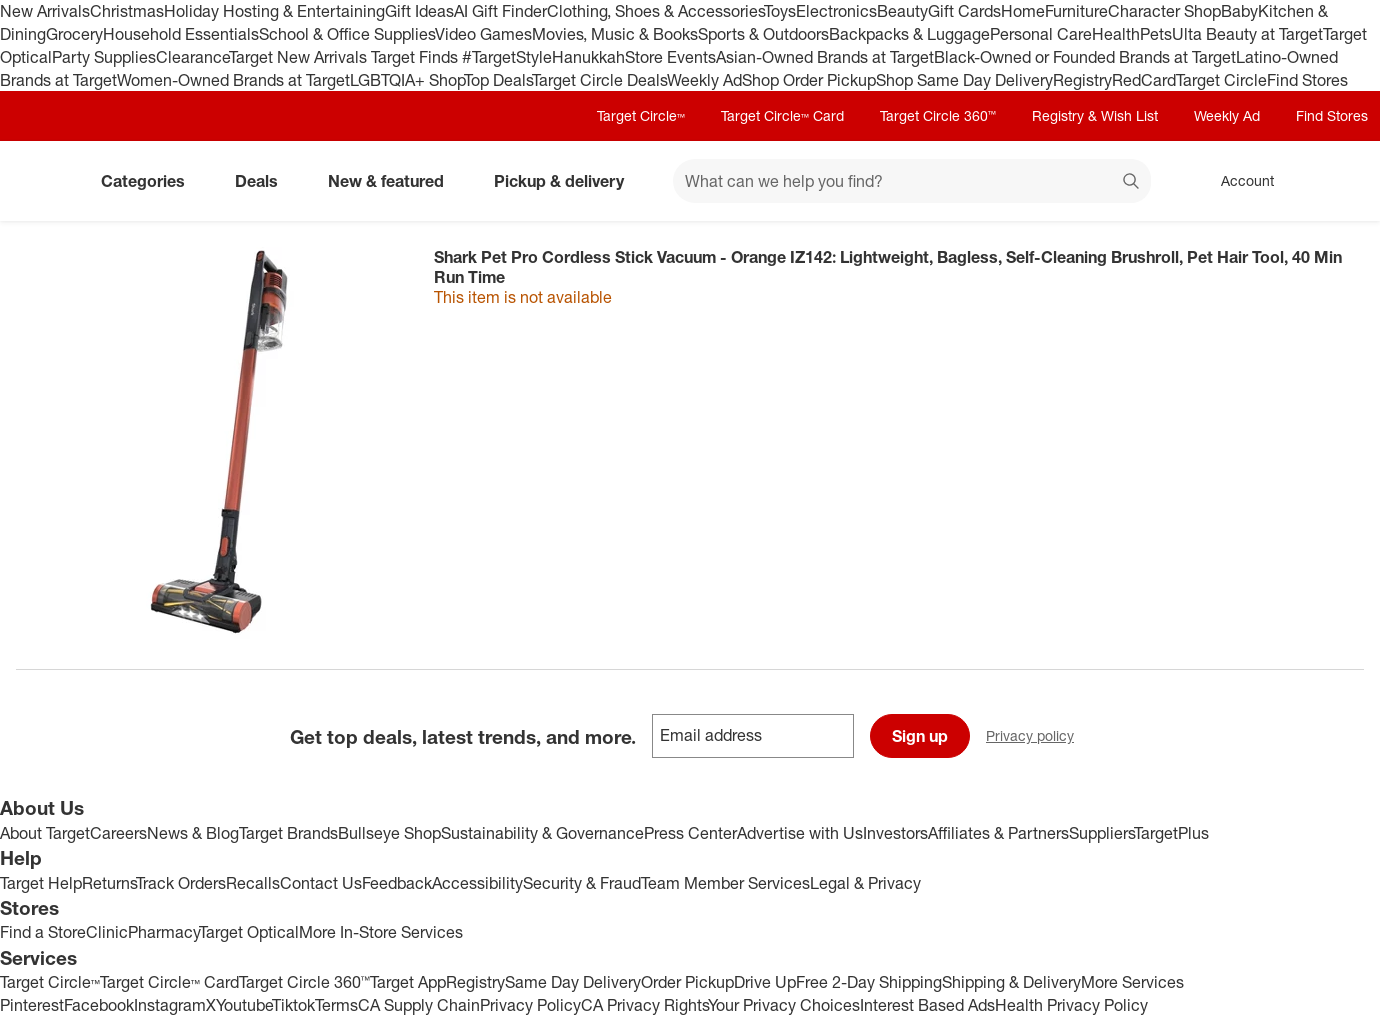 This screenshot has width=1380, height=1017. I want to click on AI Gift Finder, so click(500, 11).